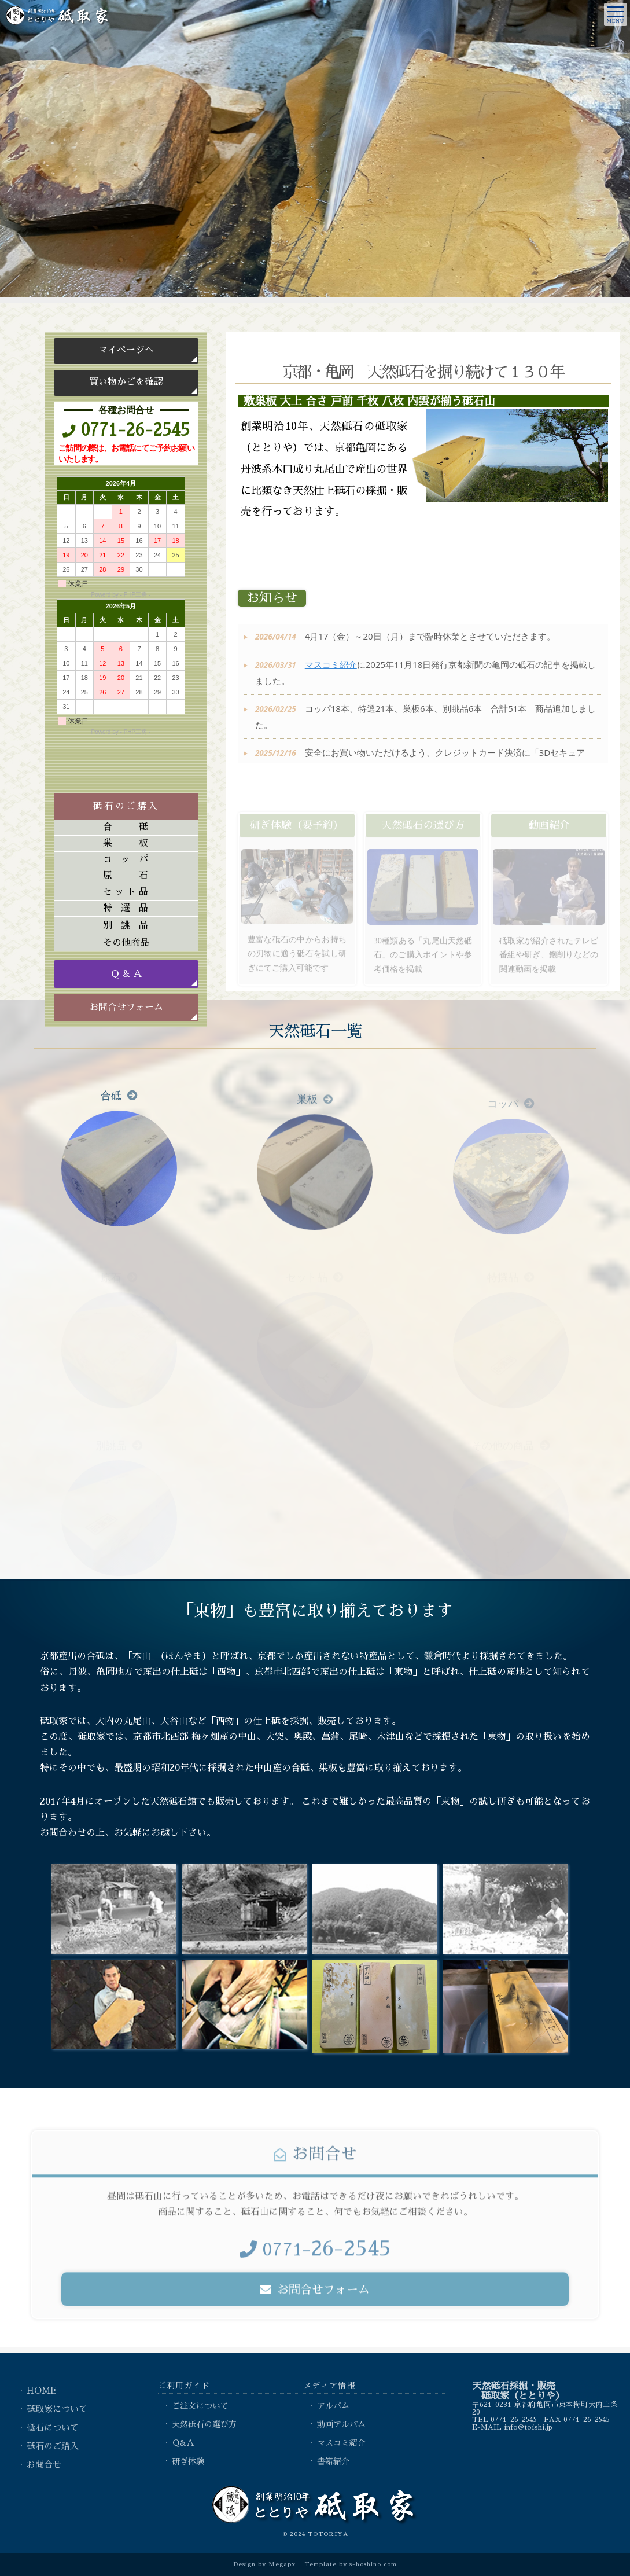 This screenshot has width=630, height=2576. What do you see at coordinates (53, 2446) in the screenshot?
I see `砥石のご購入` at bounding box center [53, 2446].